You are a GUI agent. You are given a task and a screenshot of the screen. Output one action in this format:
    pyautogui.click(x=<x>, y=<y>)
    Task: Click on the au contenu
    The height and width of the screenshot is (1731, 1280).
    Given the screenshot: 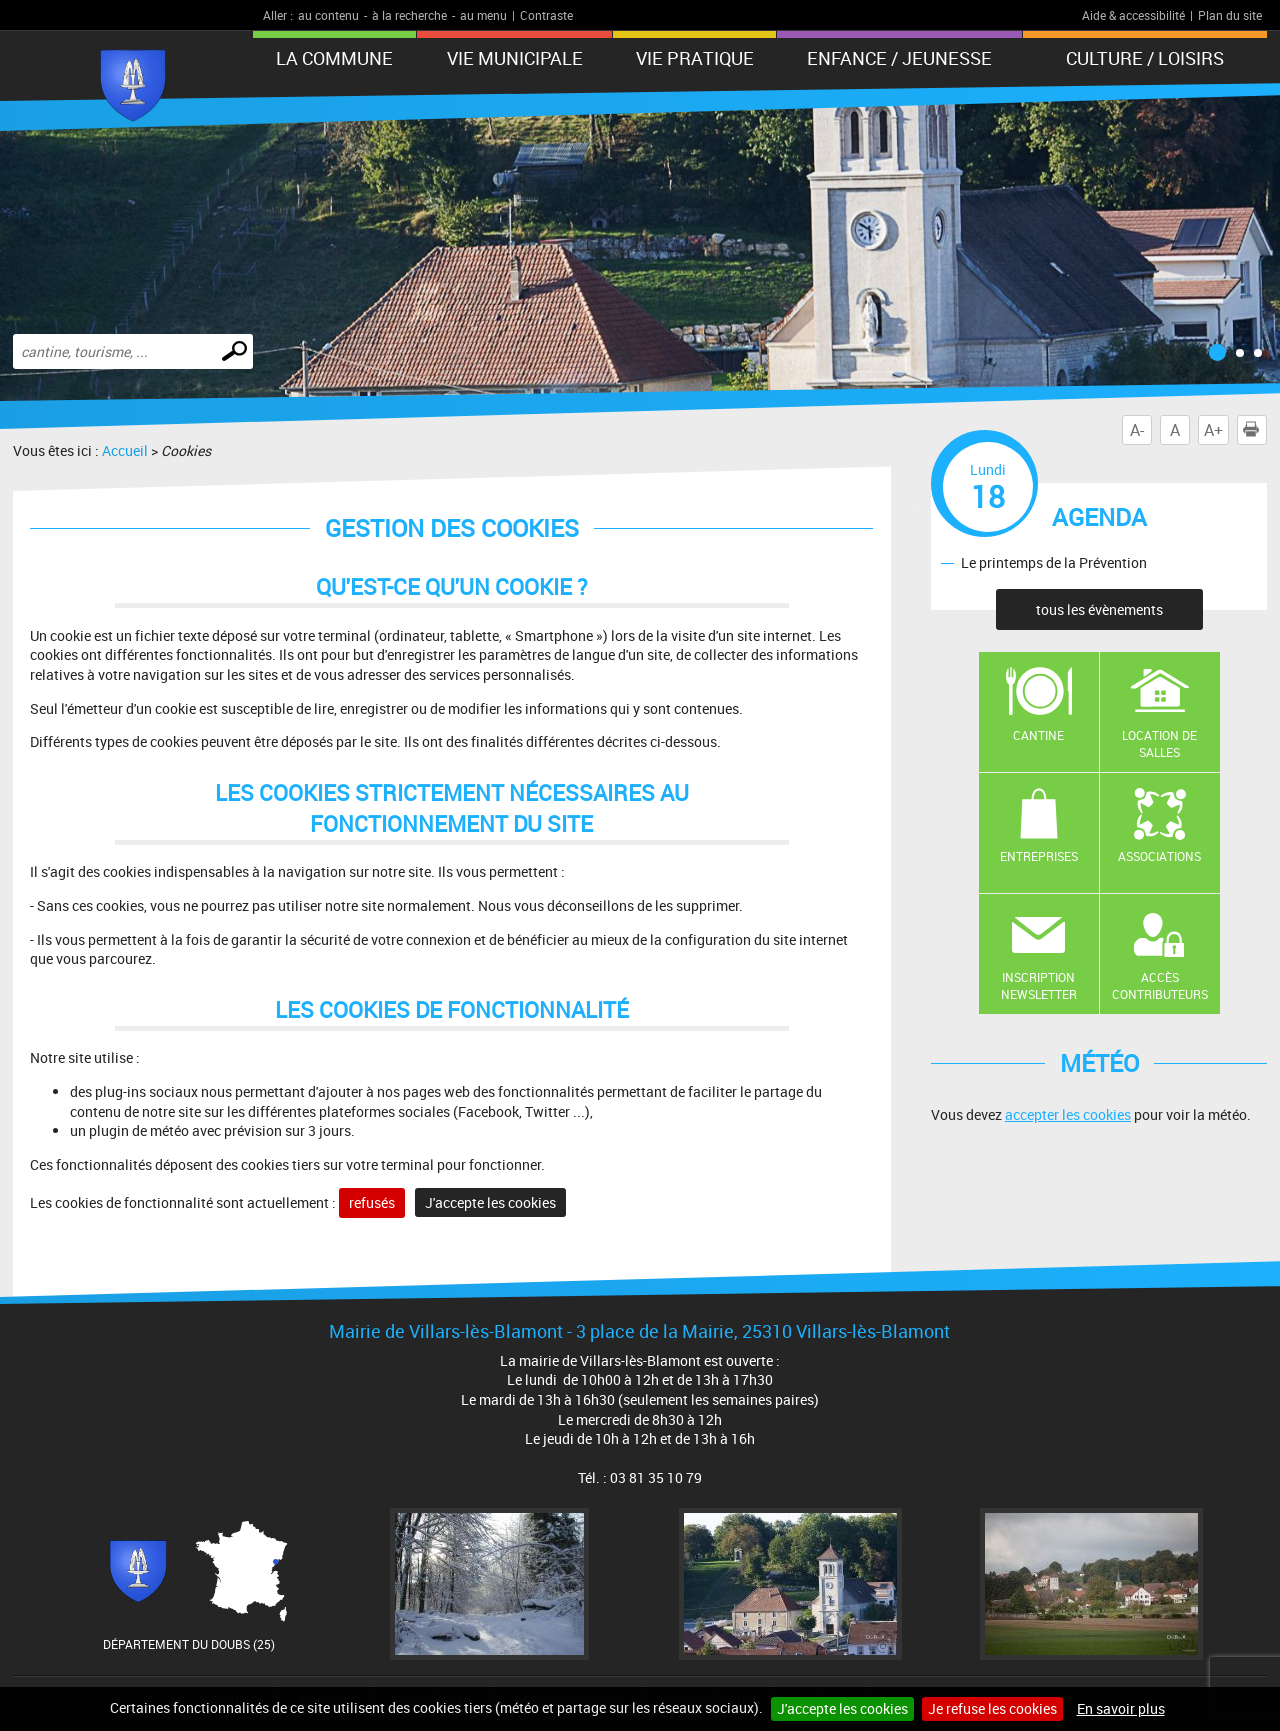 What is the action you would take?
    pyautogui.click(x=328, y=15)
    